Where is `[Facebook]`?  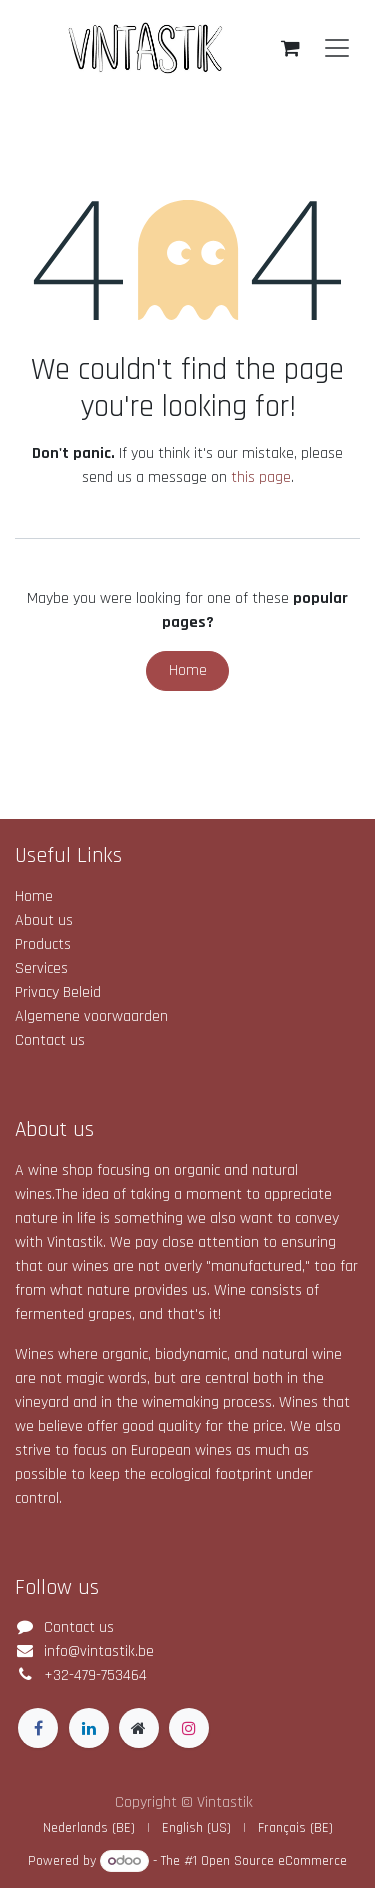
[Facebook] is located at coordinates (38, 1728).